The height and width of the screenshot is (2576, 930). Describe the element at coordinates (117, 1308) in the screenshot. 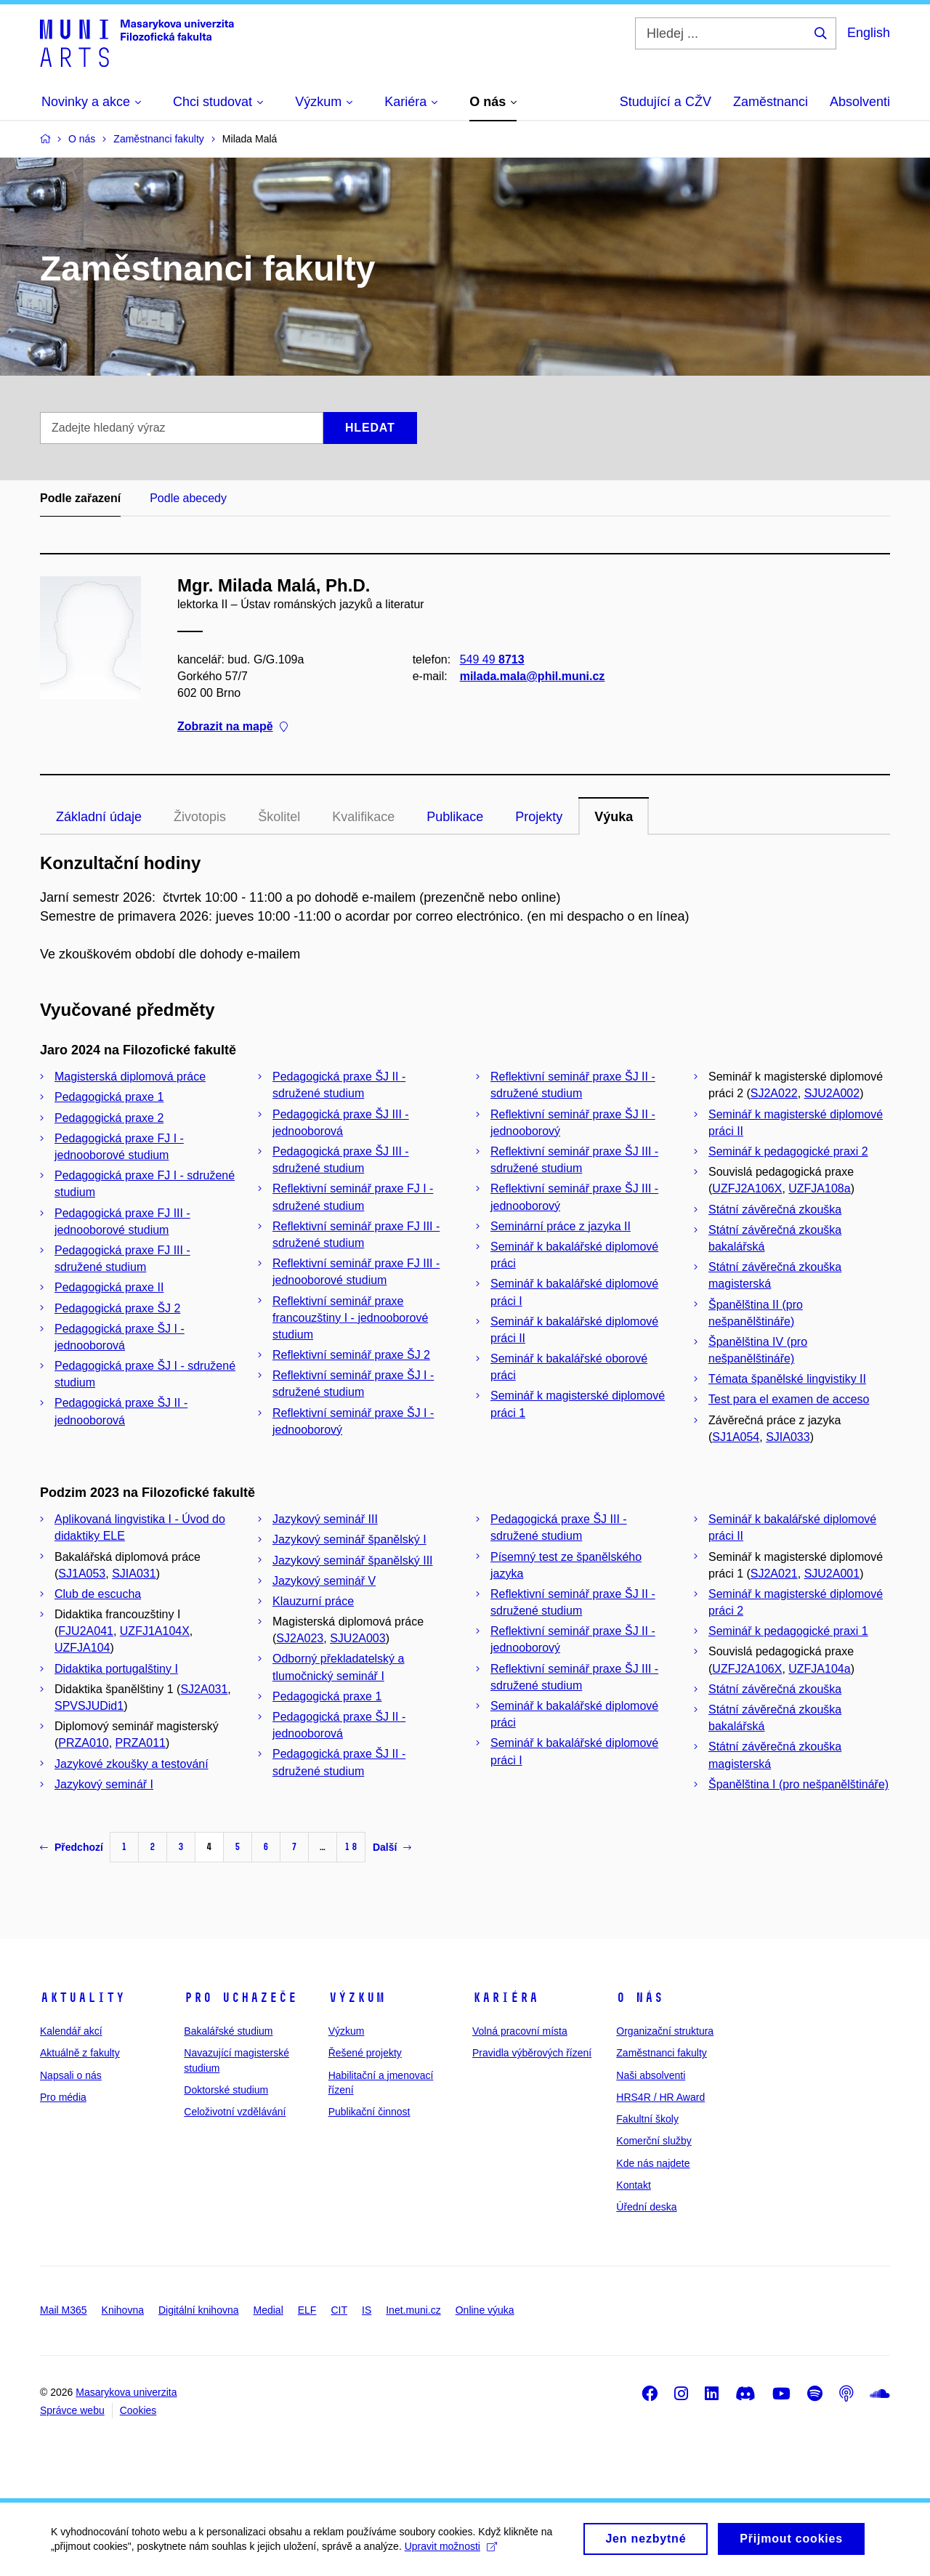

I see `Pedagogická praxe ŠJ 2` at that location.